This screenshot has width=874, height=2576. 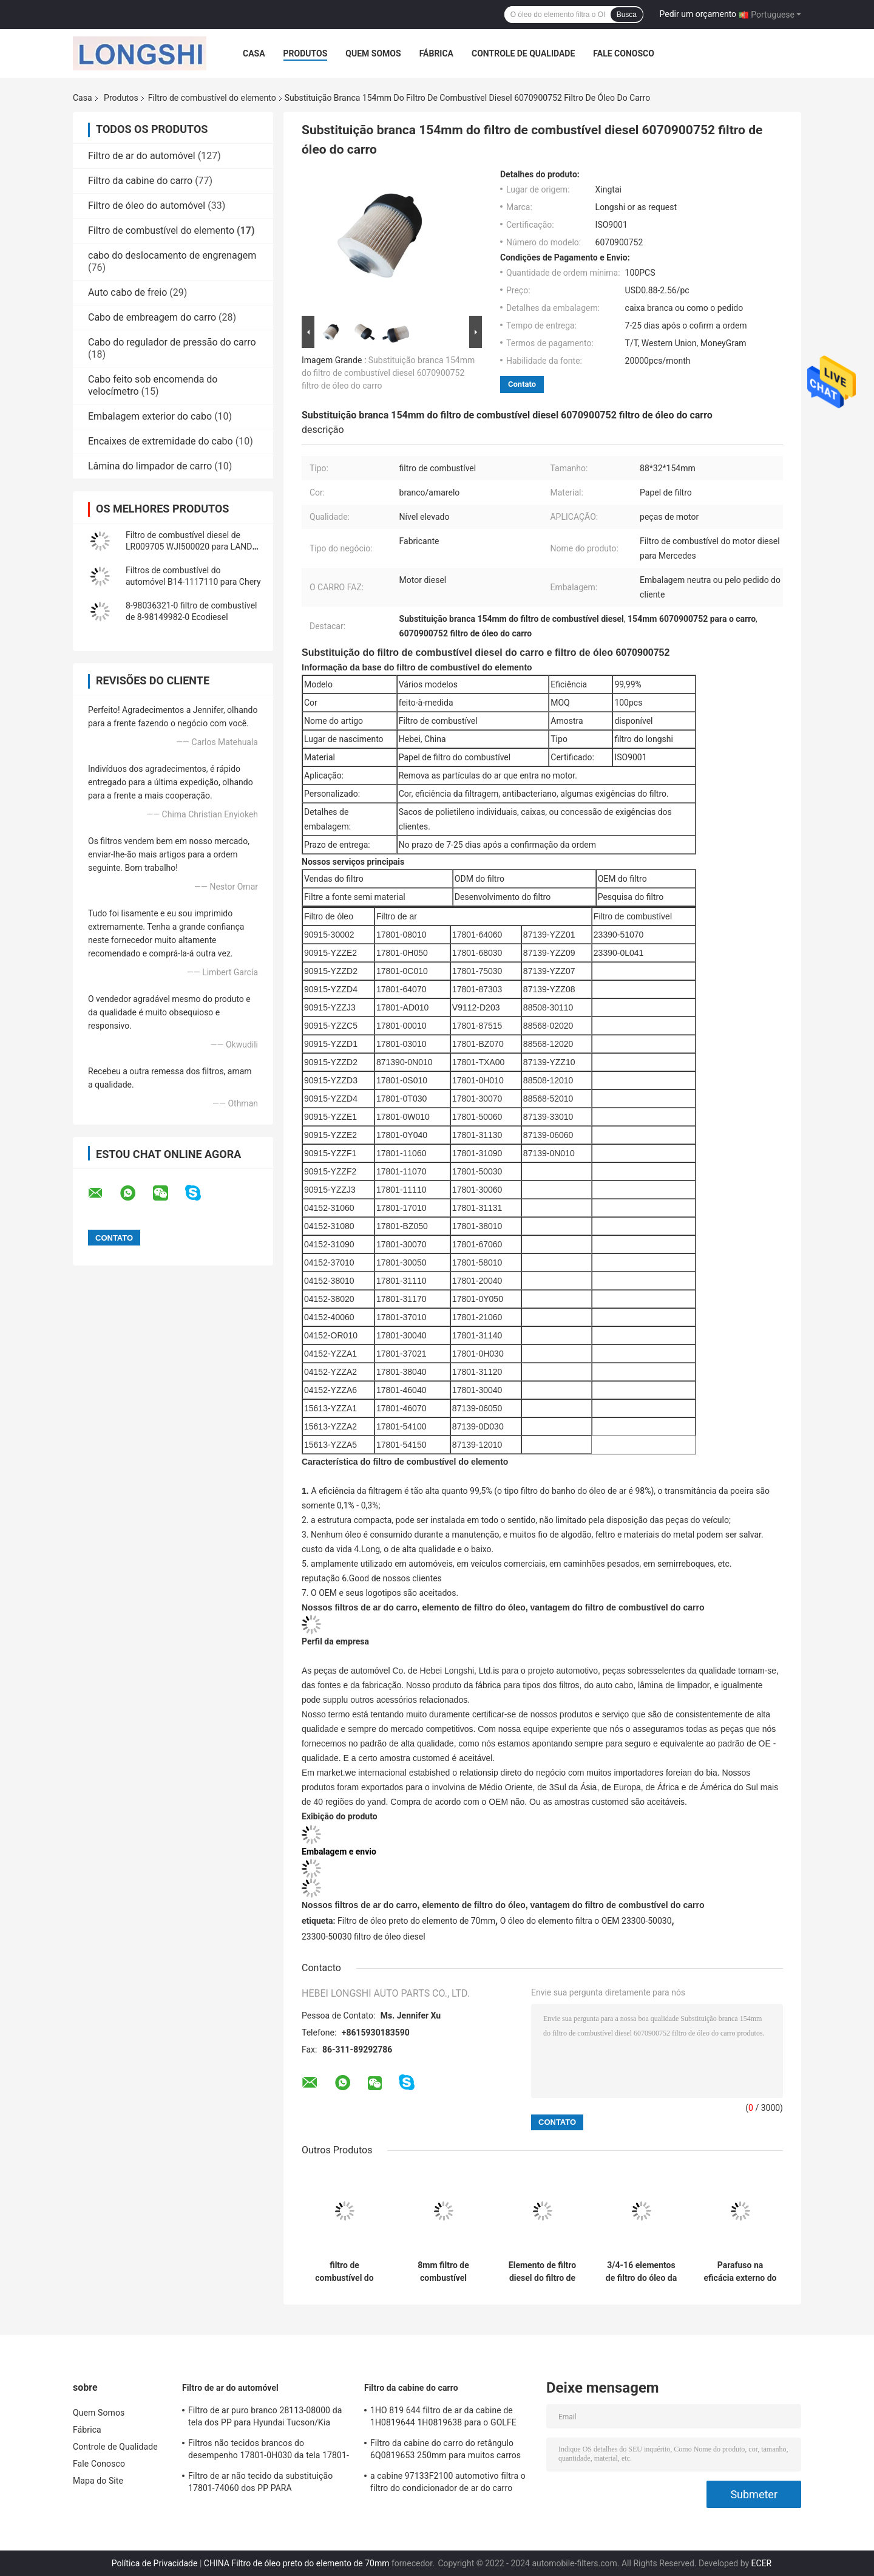 What do you see at coordinates (740, 2271) in the screenshot?
I see `Parafuso na eficácia externo do filtro de combustível do elemento 16403-7F40A para NISSAN ALMERA` at bounding box center [740, 2271].